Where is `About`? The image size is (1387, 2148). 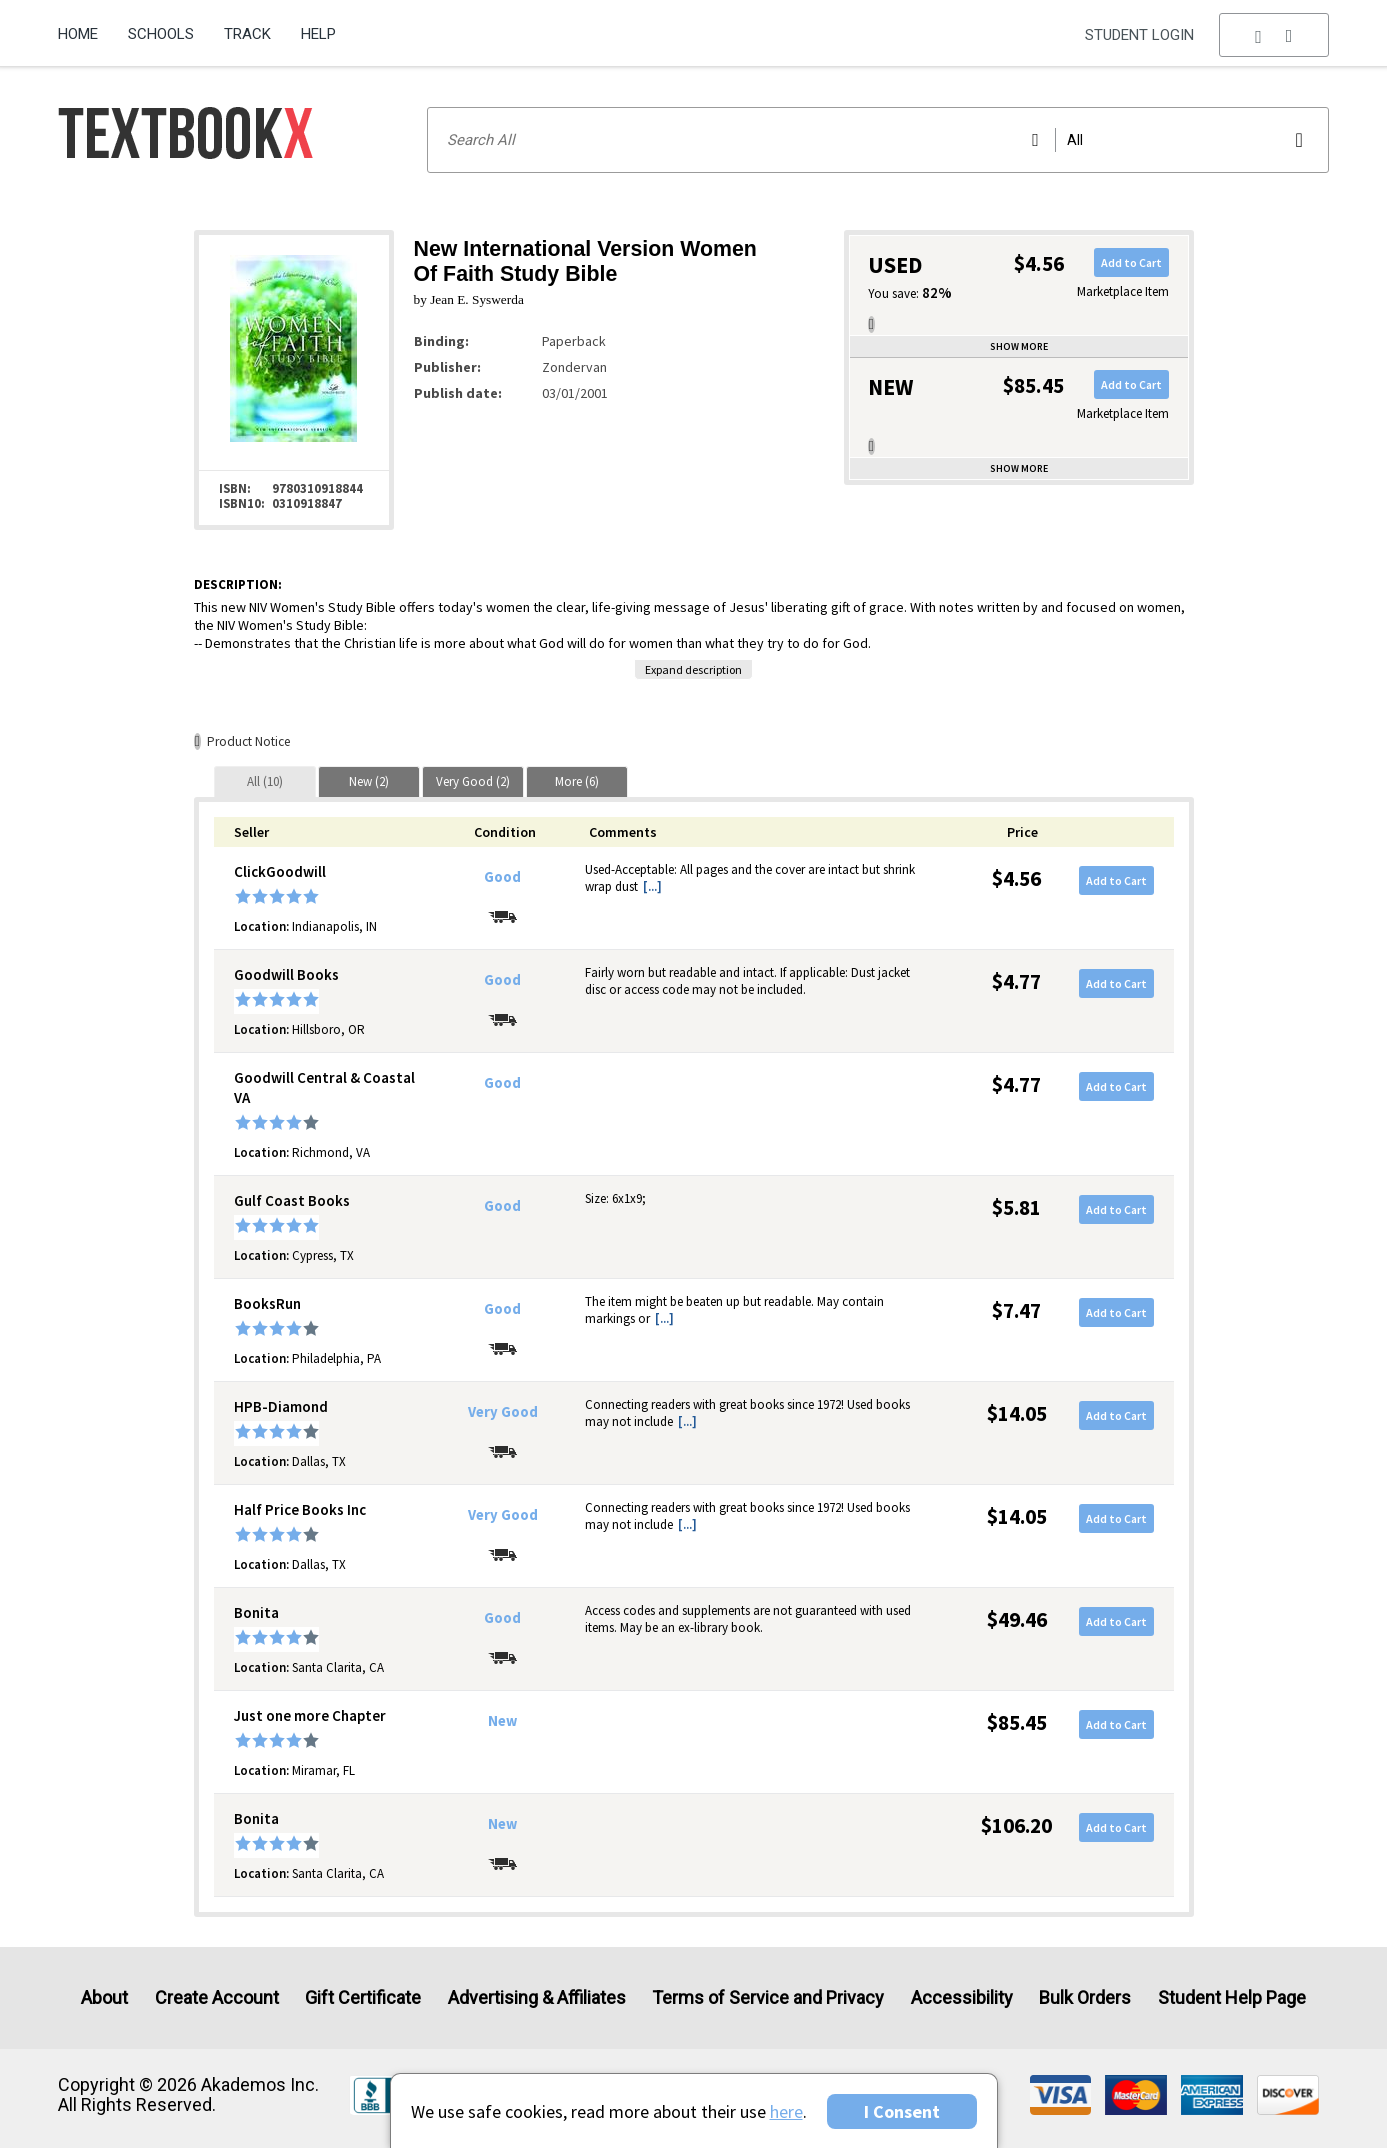 About is located at coordinates (104, 1997).